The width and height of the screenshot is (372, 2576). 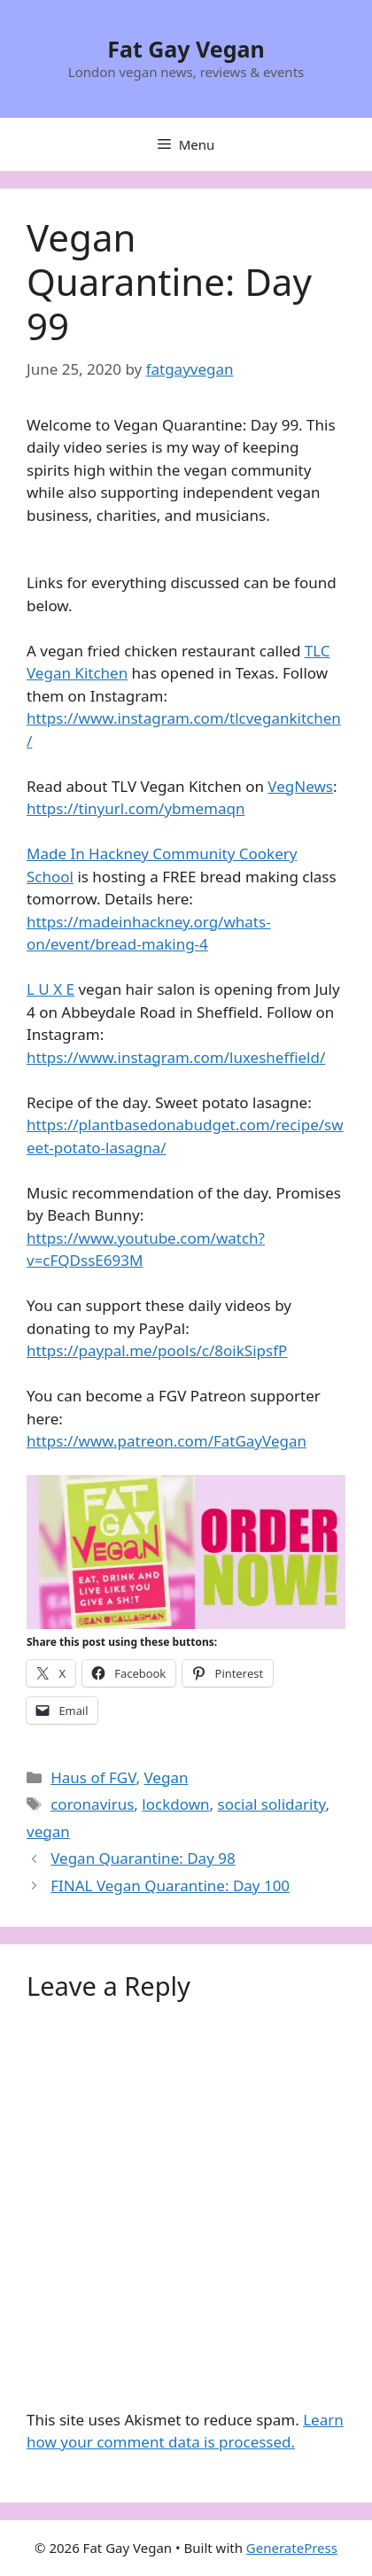 I want to click on VegNews, so click(x=300, y=786).